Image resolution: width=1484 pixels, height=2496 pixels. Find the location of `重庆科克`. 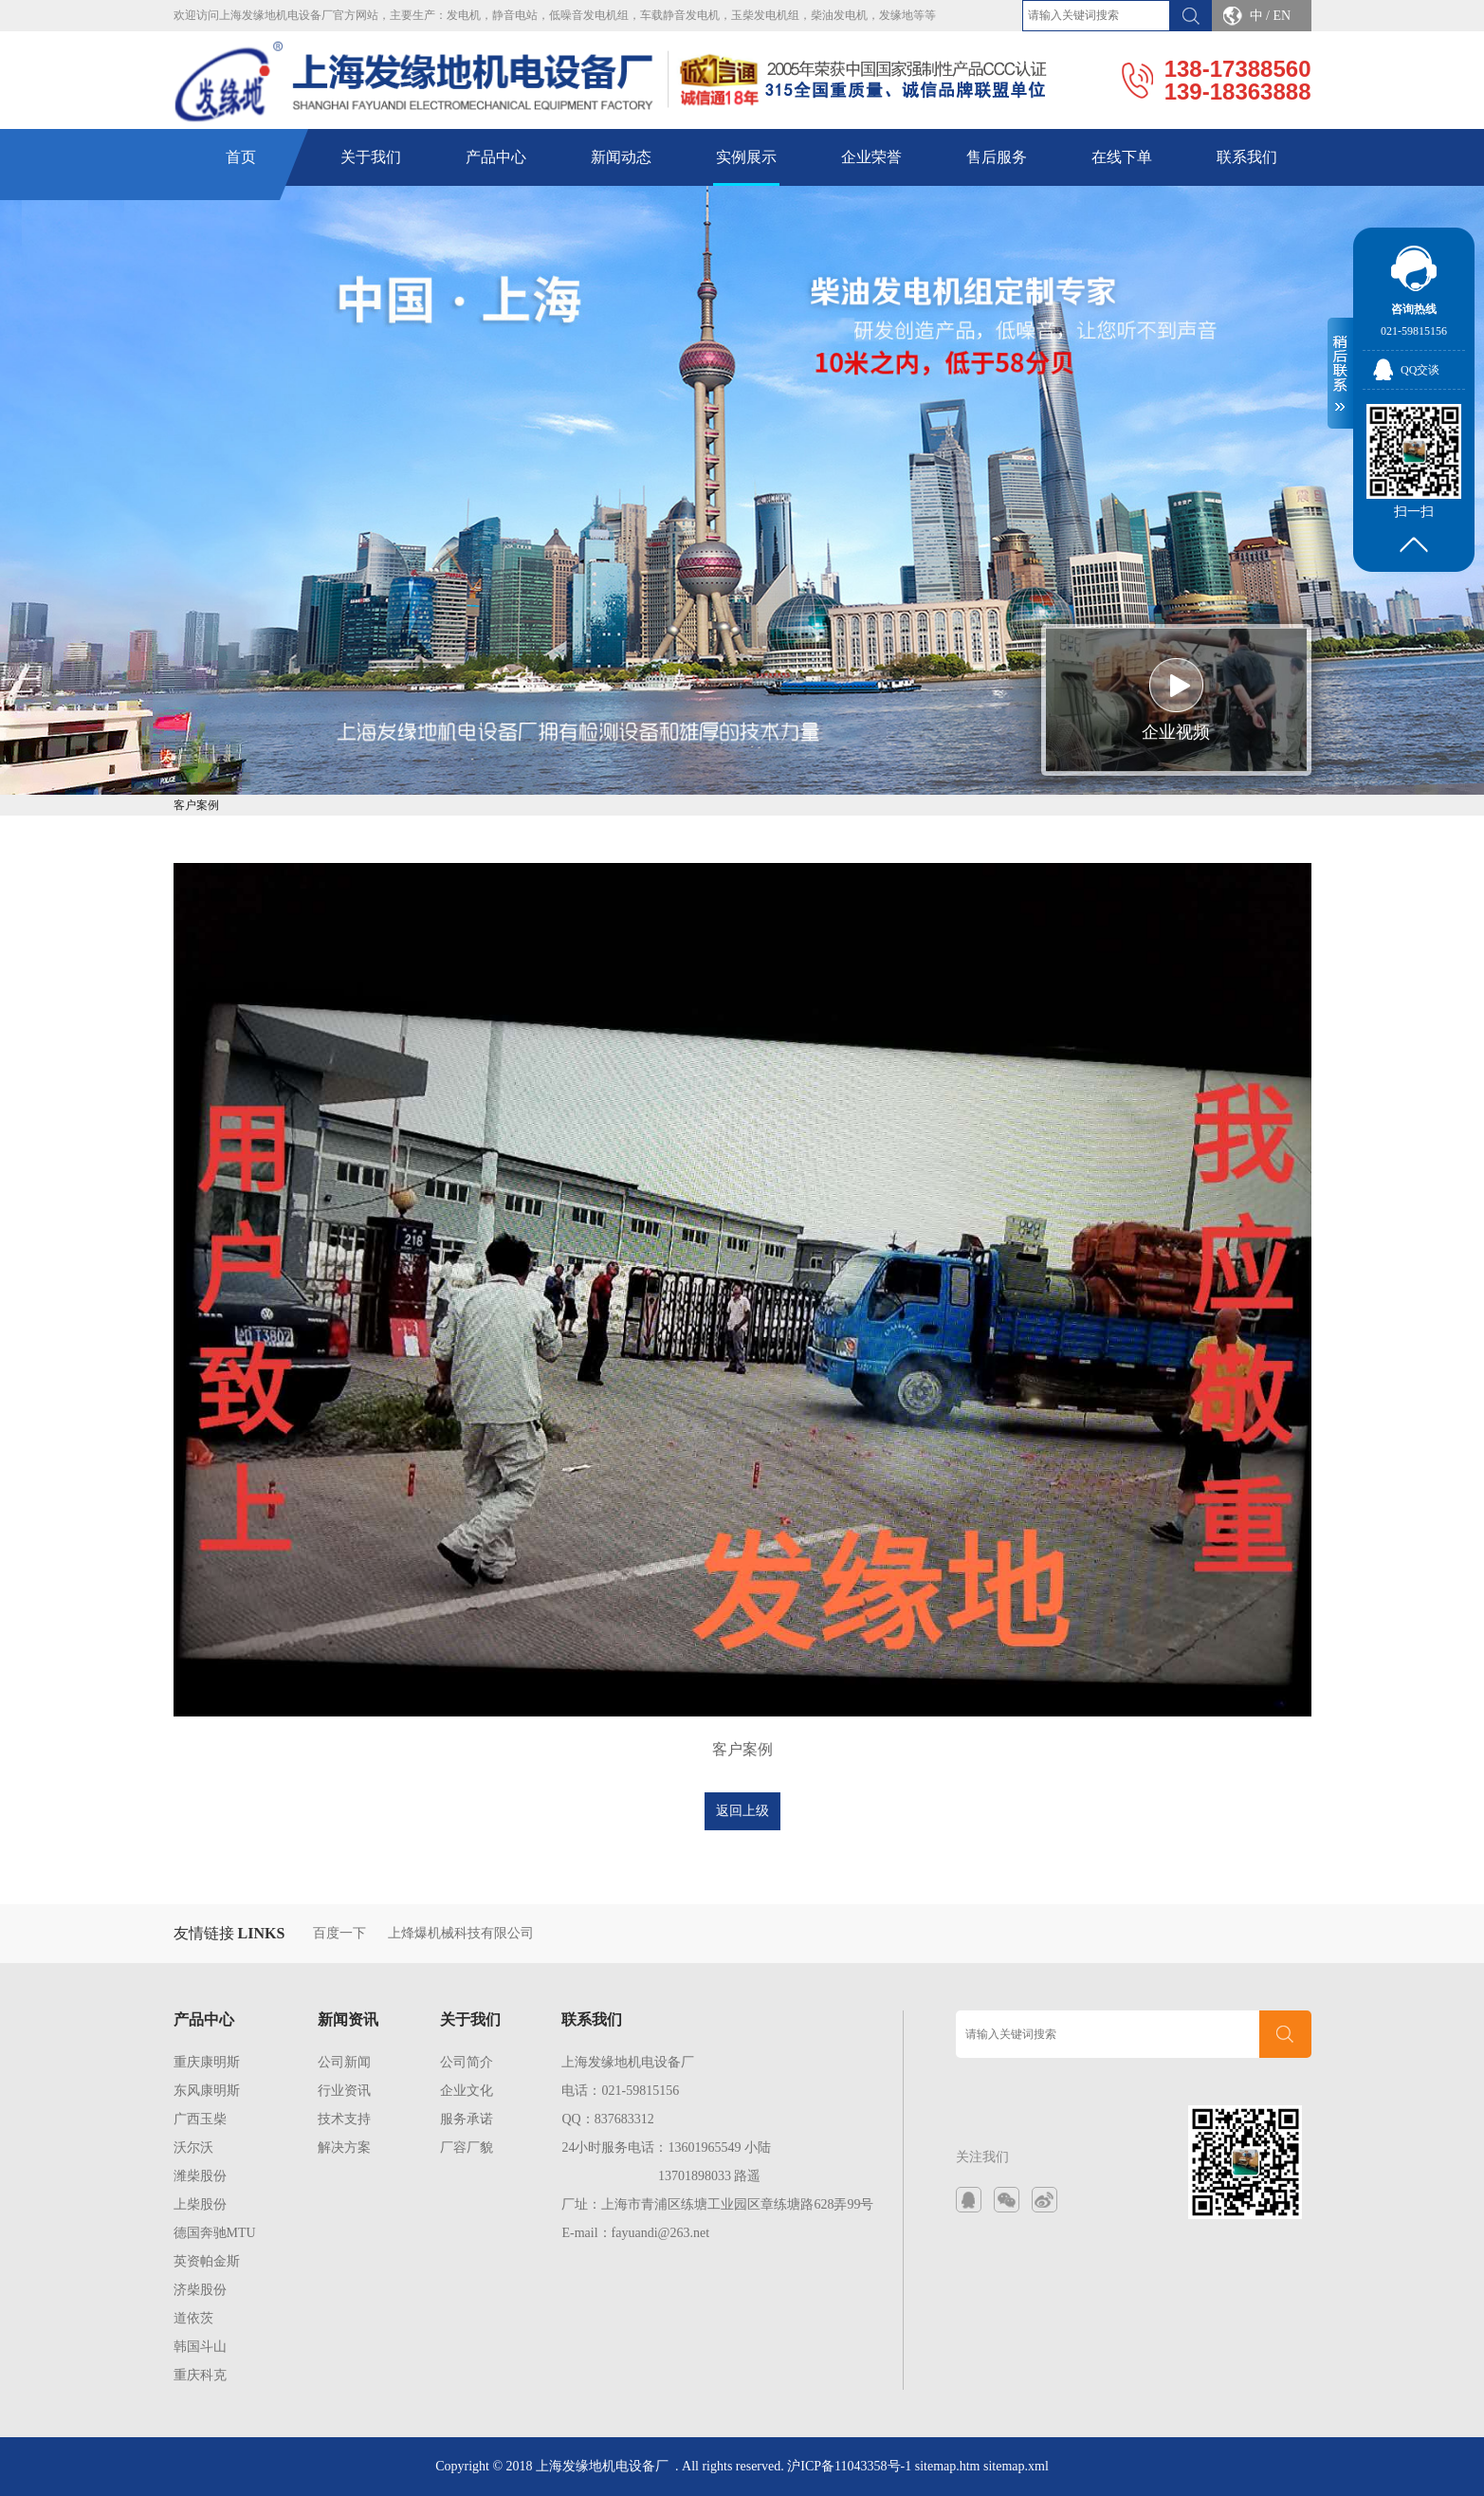

重庆科克 is located at coordinates (200, 2375).